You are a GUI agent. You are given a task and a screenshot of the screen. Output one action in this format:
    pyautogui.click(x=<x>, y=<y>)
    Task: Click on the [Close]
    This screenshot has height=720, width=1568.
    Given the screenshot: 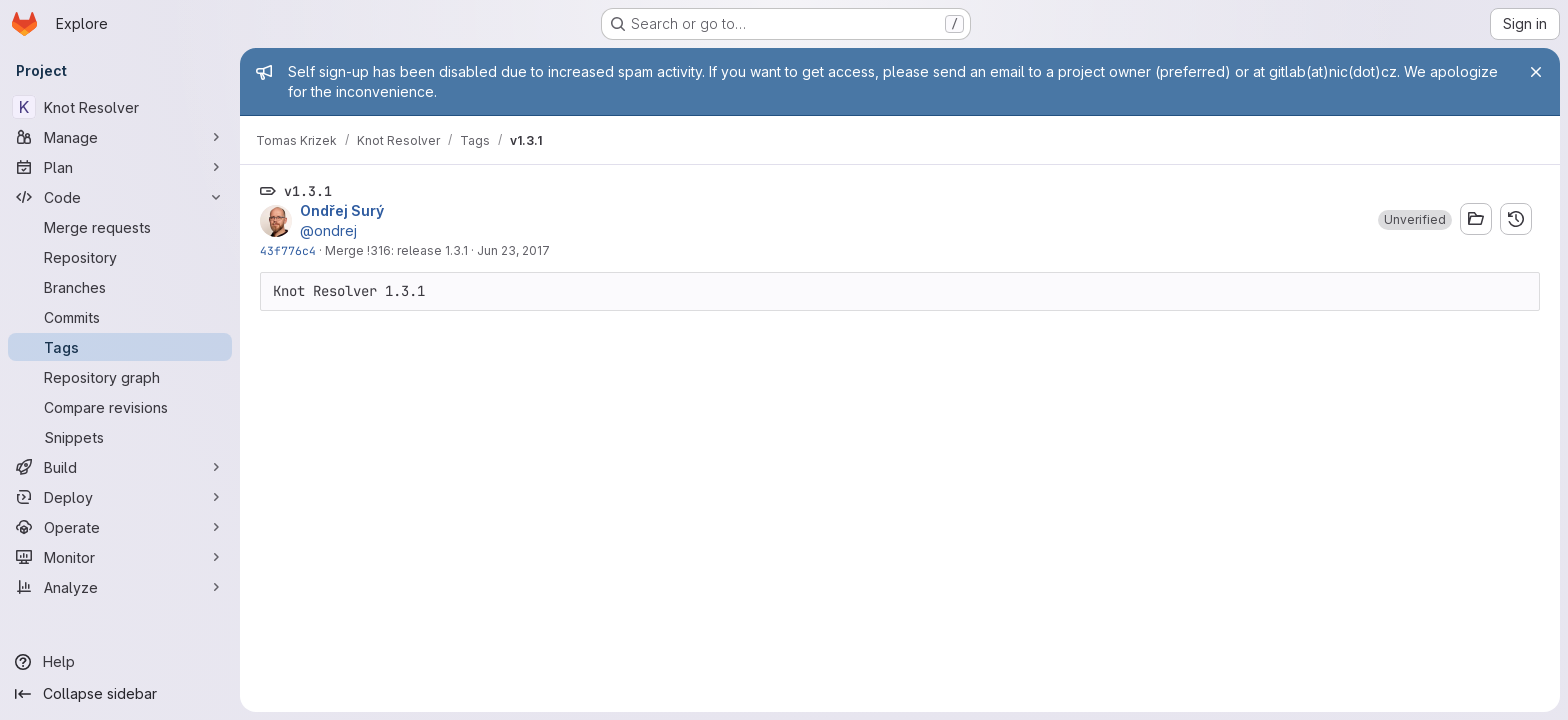 What is the action you would take?
    pyautogui.click(x=1536, y=72)
    